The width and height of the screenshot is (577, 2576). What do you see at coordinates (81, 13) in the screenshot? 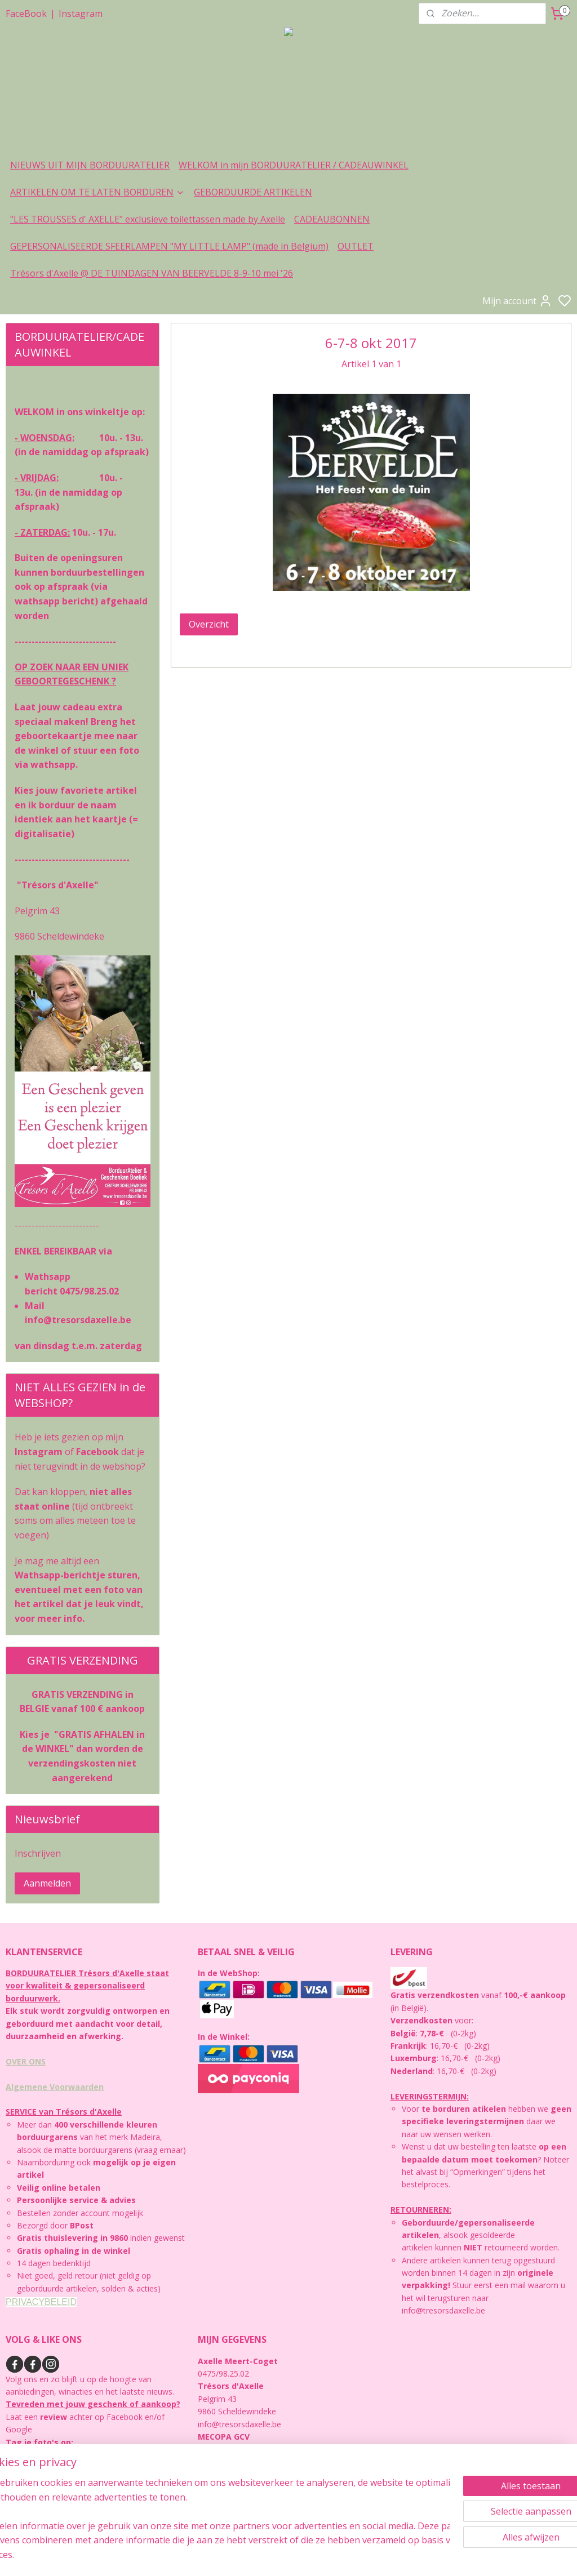
I see `Instagram` at bounding box center [81, 13].